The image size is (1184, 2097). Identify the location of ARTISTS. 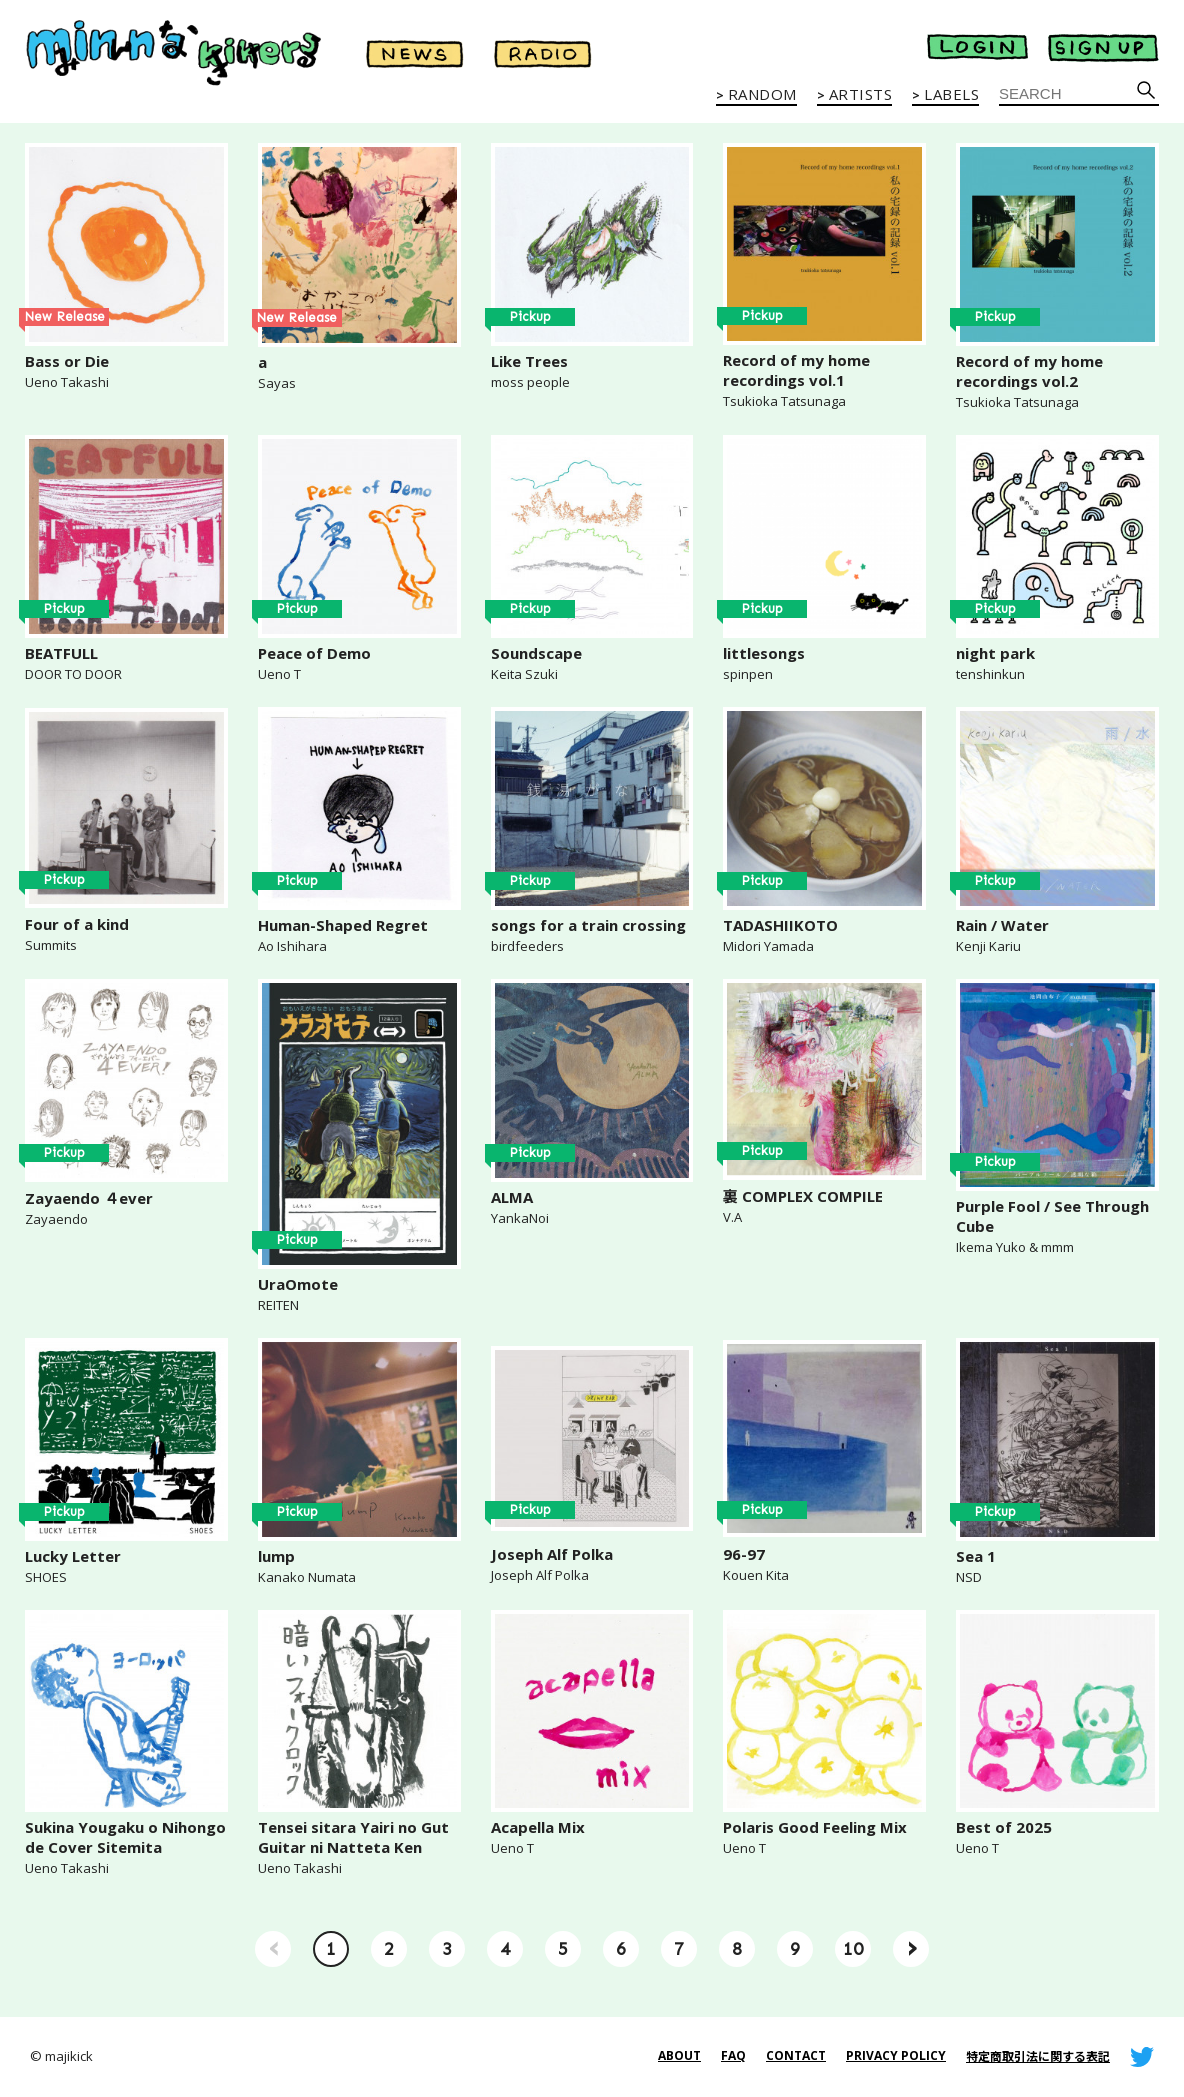
(861, 95).